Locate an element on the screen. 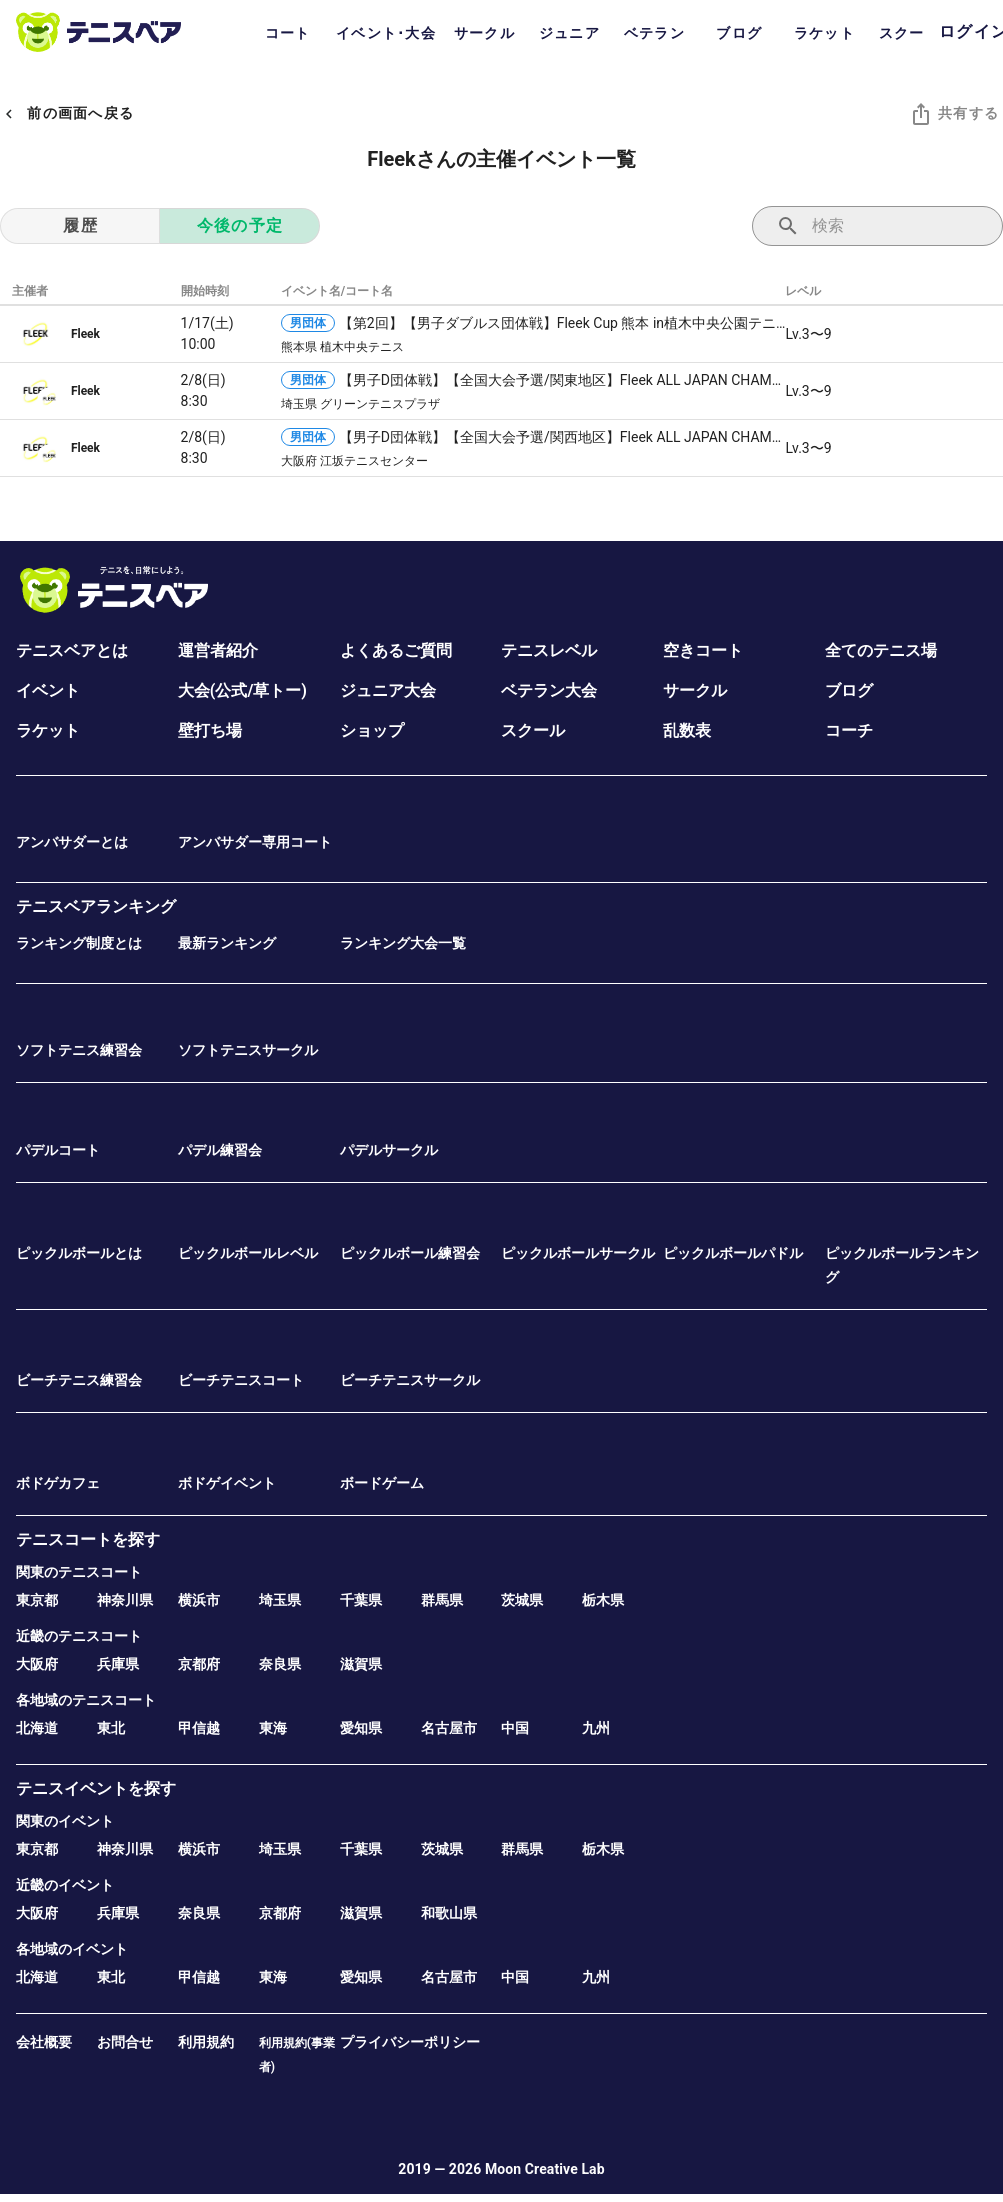  利用規約 is located at coordinates (206, 2042).